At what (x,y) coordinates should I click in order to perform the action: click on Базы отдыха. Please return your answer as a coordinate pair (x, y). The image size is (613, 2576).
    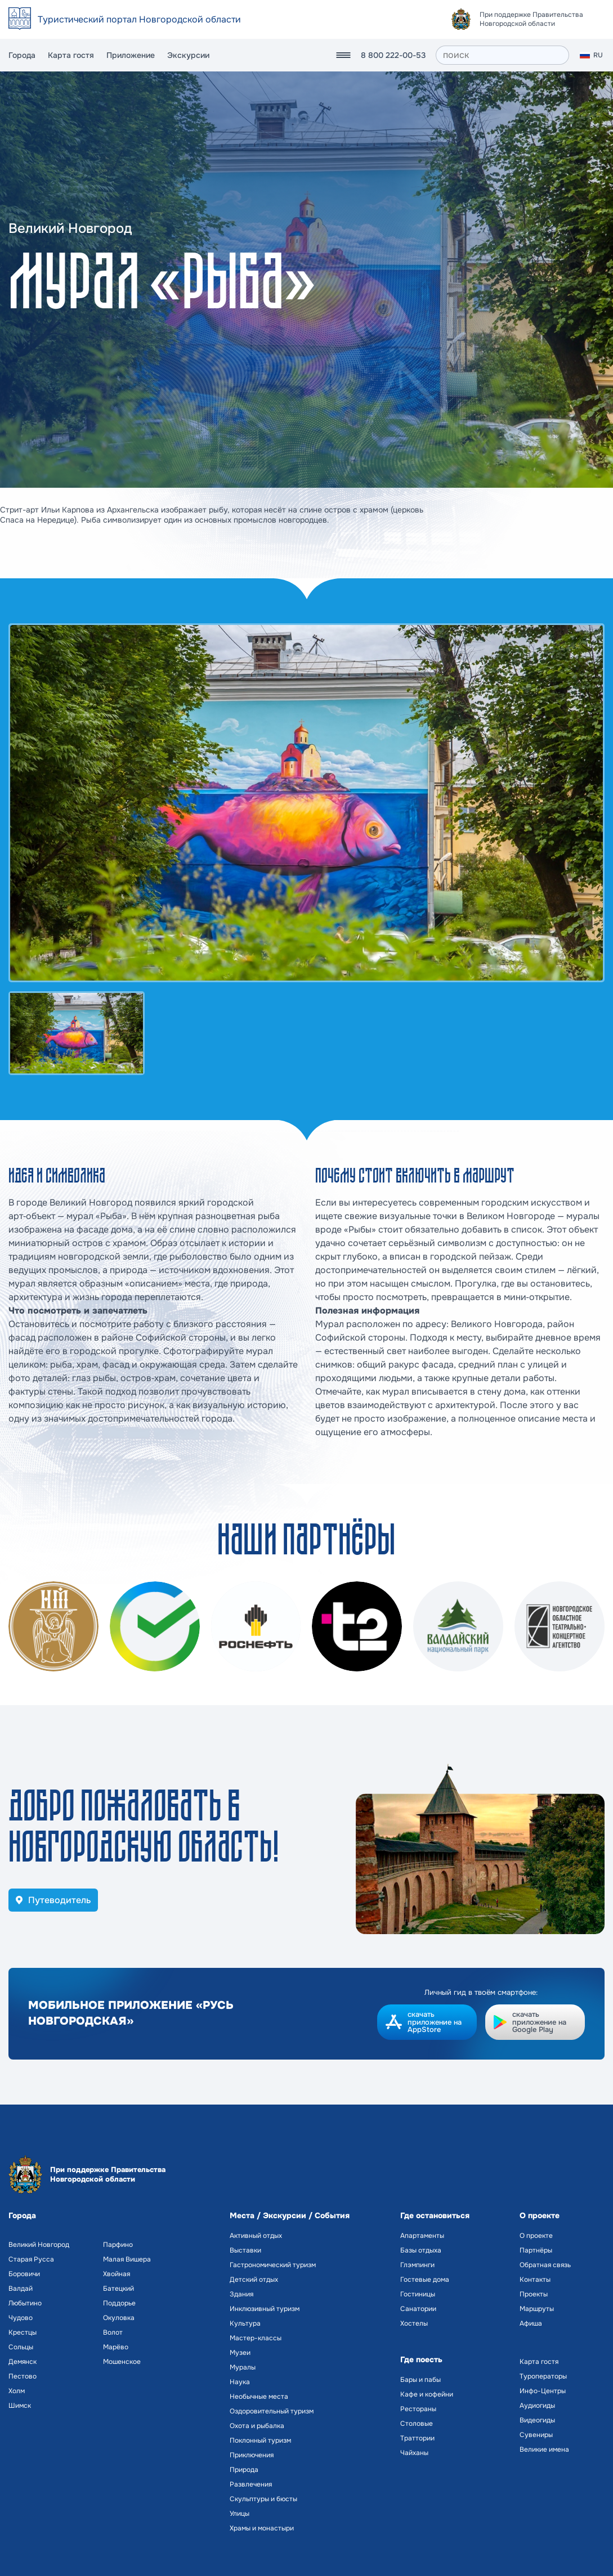
    Looking at the image, I should click on (420, 2250).